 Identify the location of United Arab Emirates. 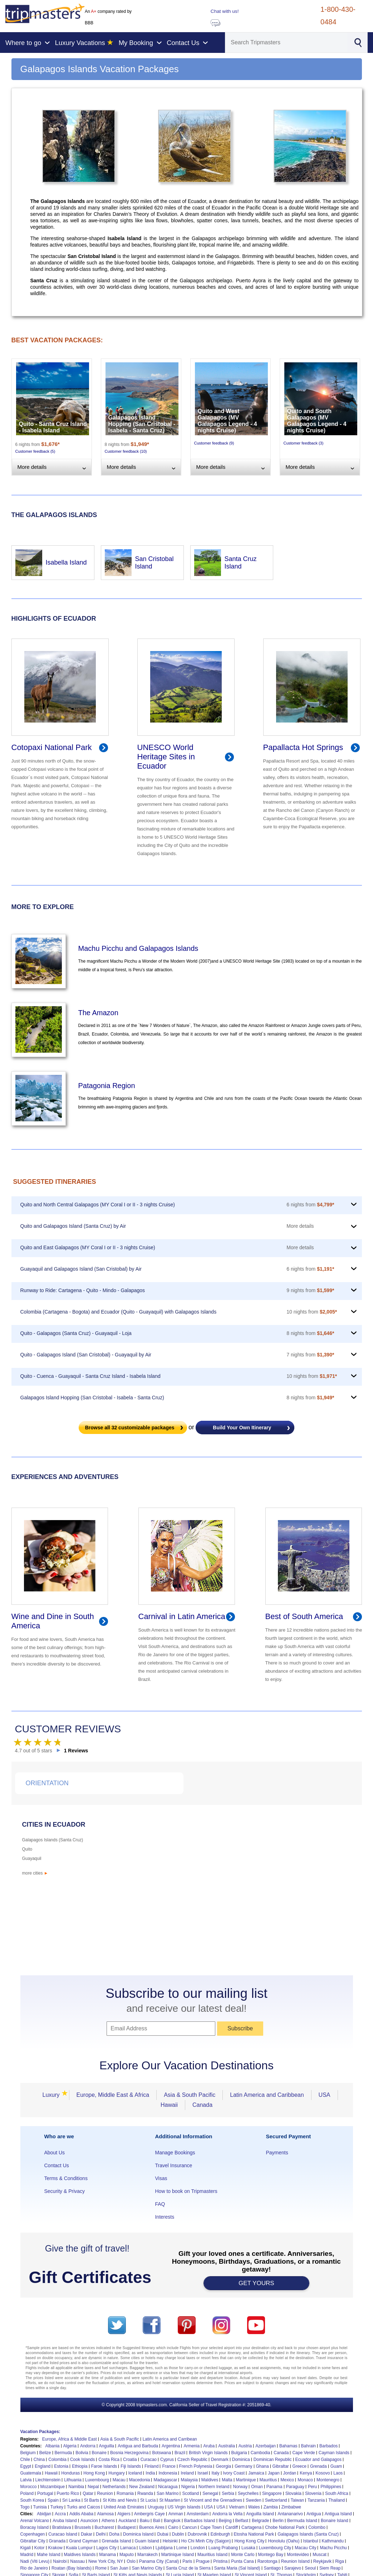
(124, 2507).